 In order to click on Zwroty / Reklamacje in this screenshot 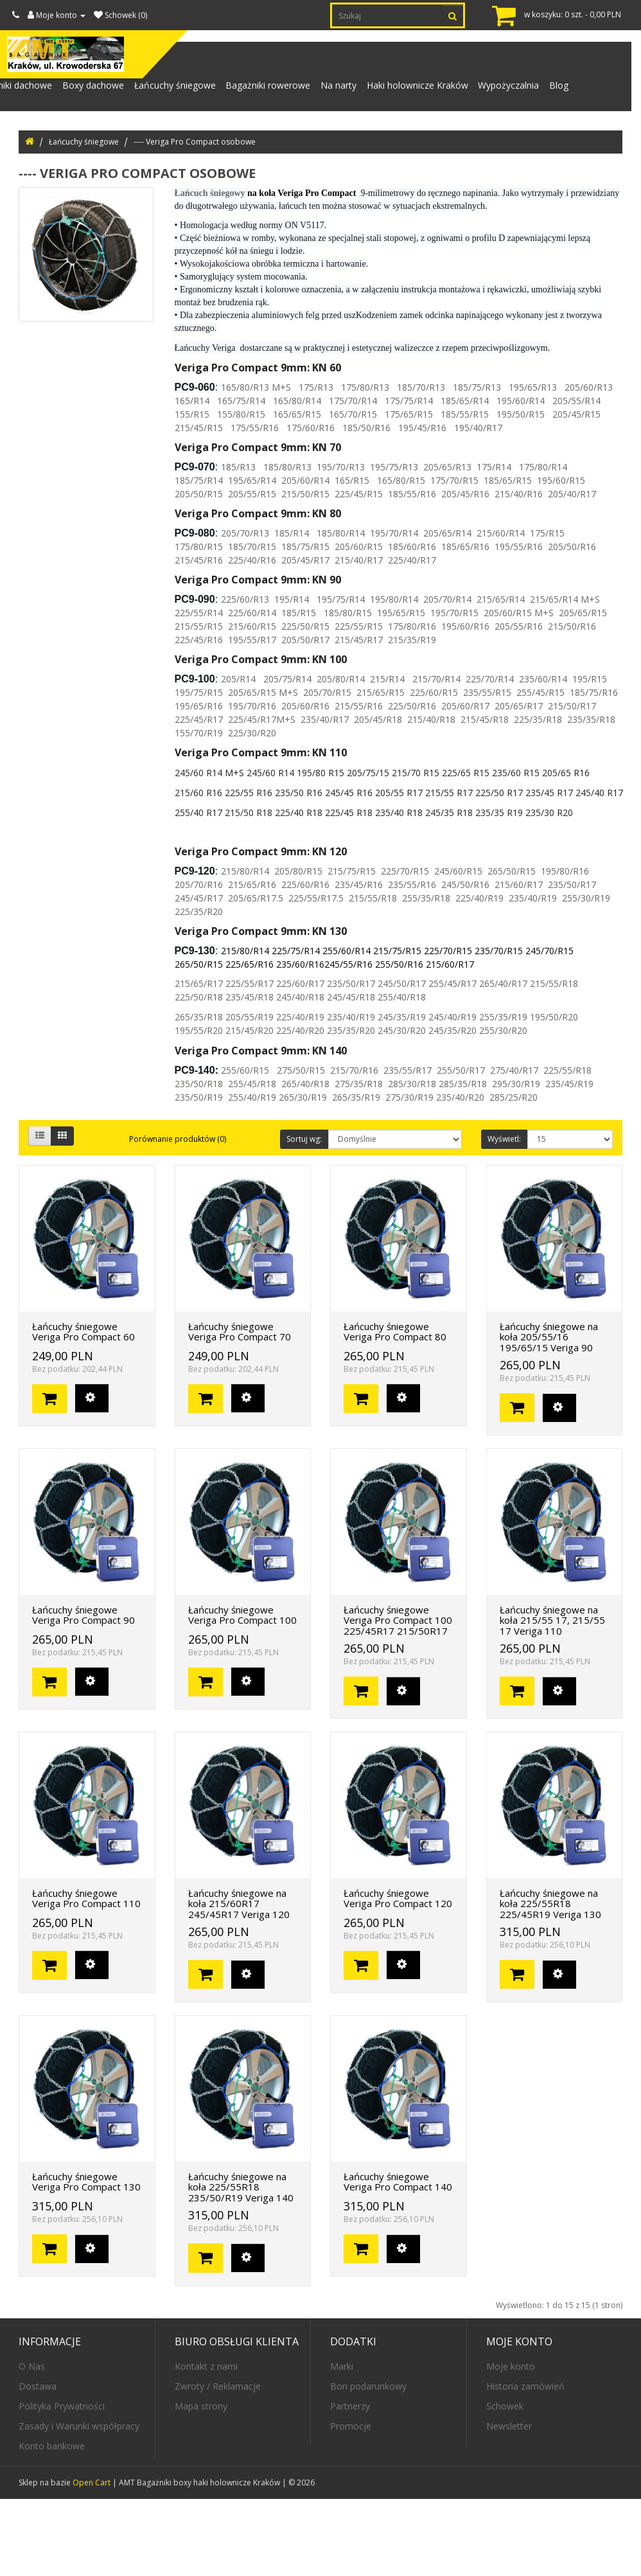, I will do `click(218, 2463)`.